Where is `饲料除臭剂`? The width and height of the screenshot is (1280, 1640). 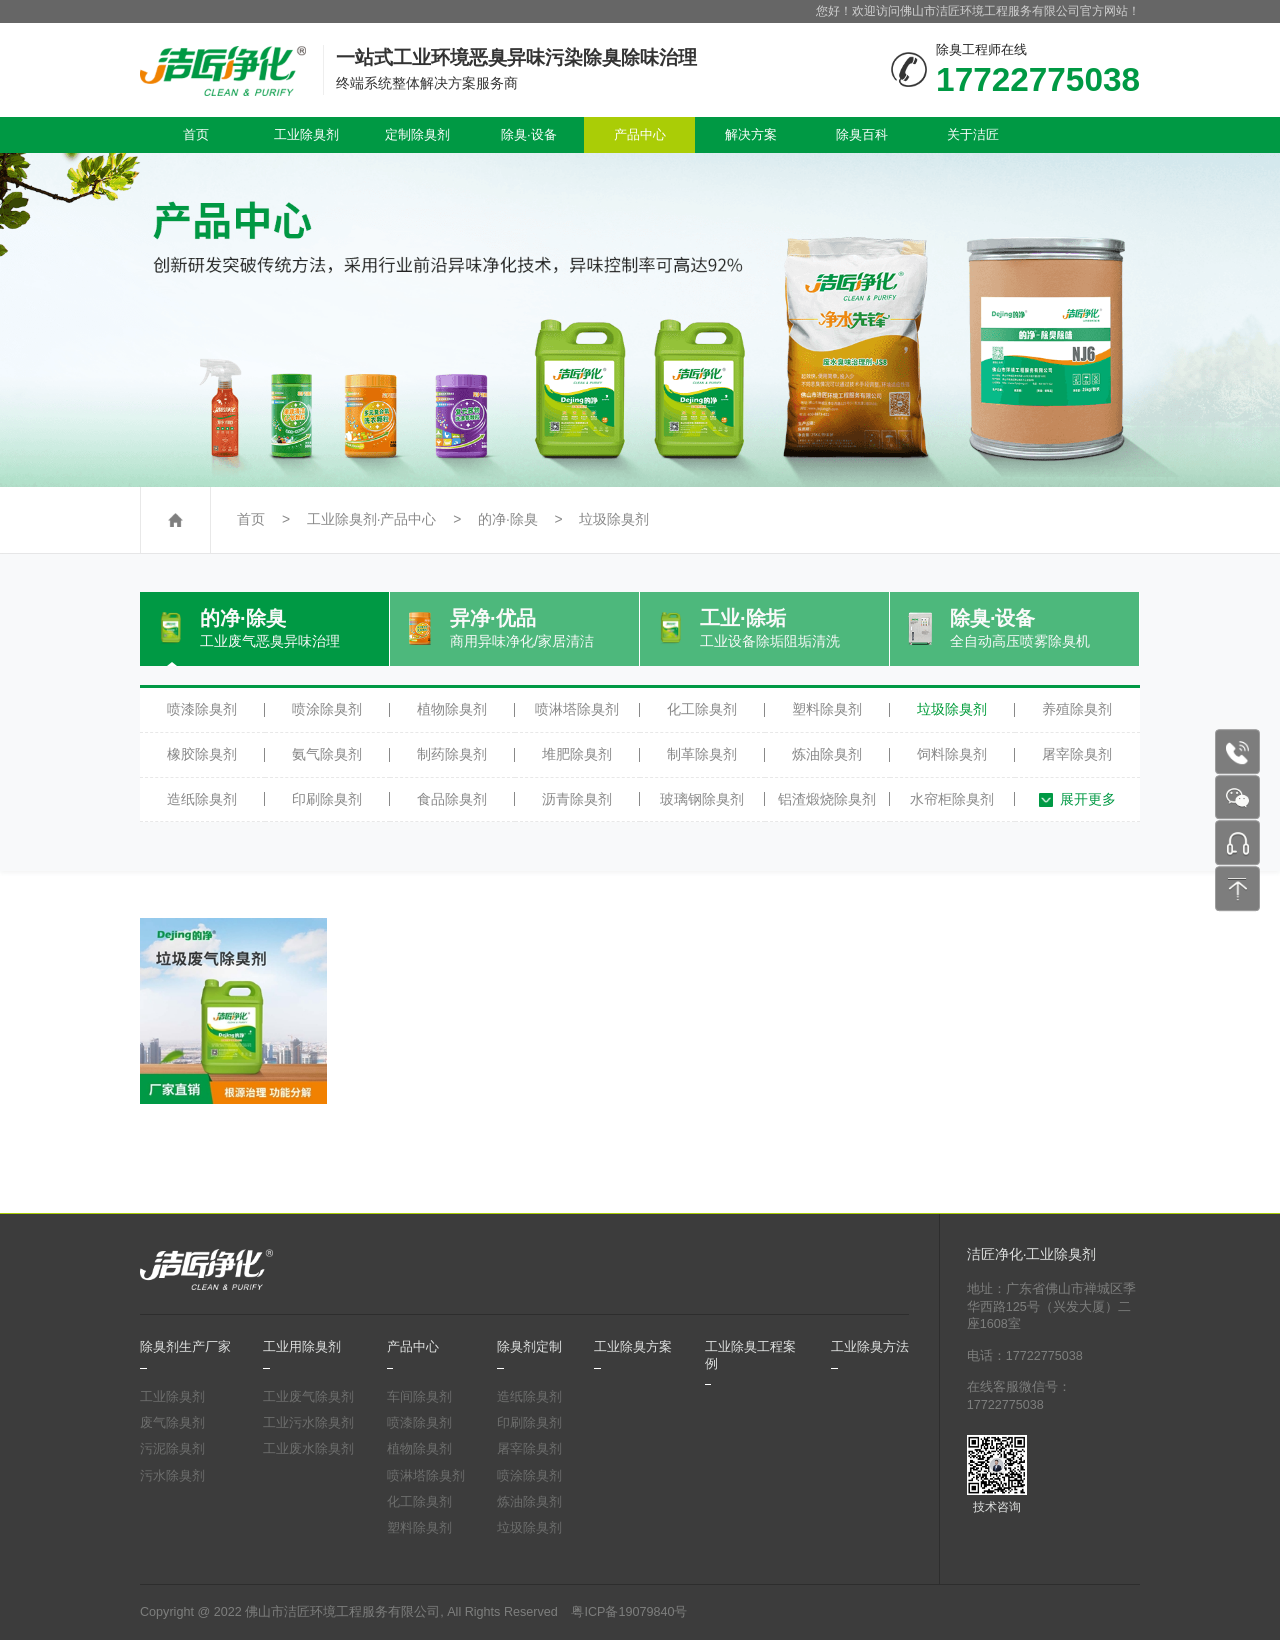
饲料除臭剂 is located at coordinates (952, 754).